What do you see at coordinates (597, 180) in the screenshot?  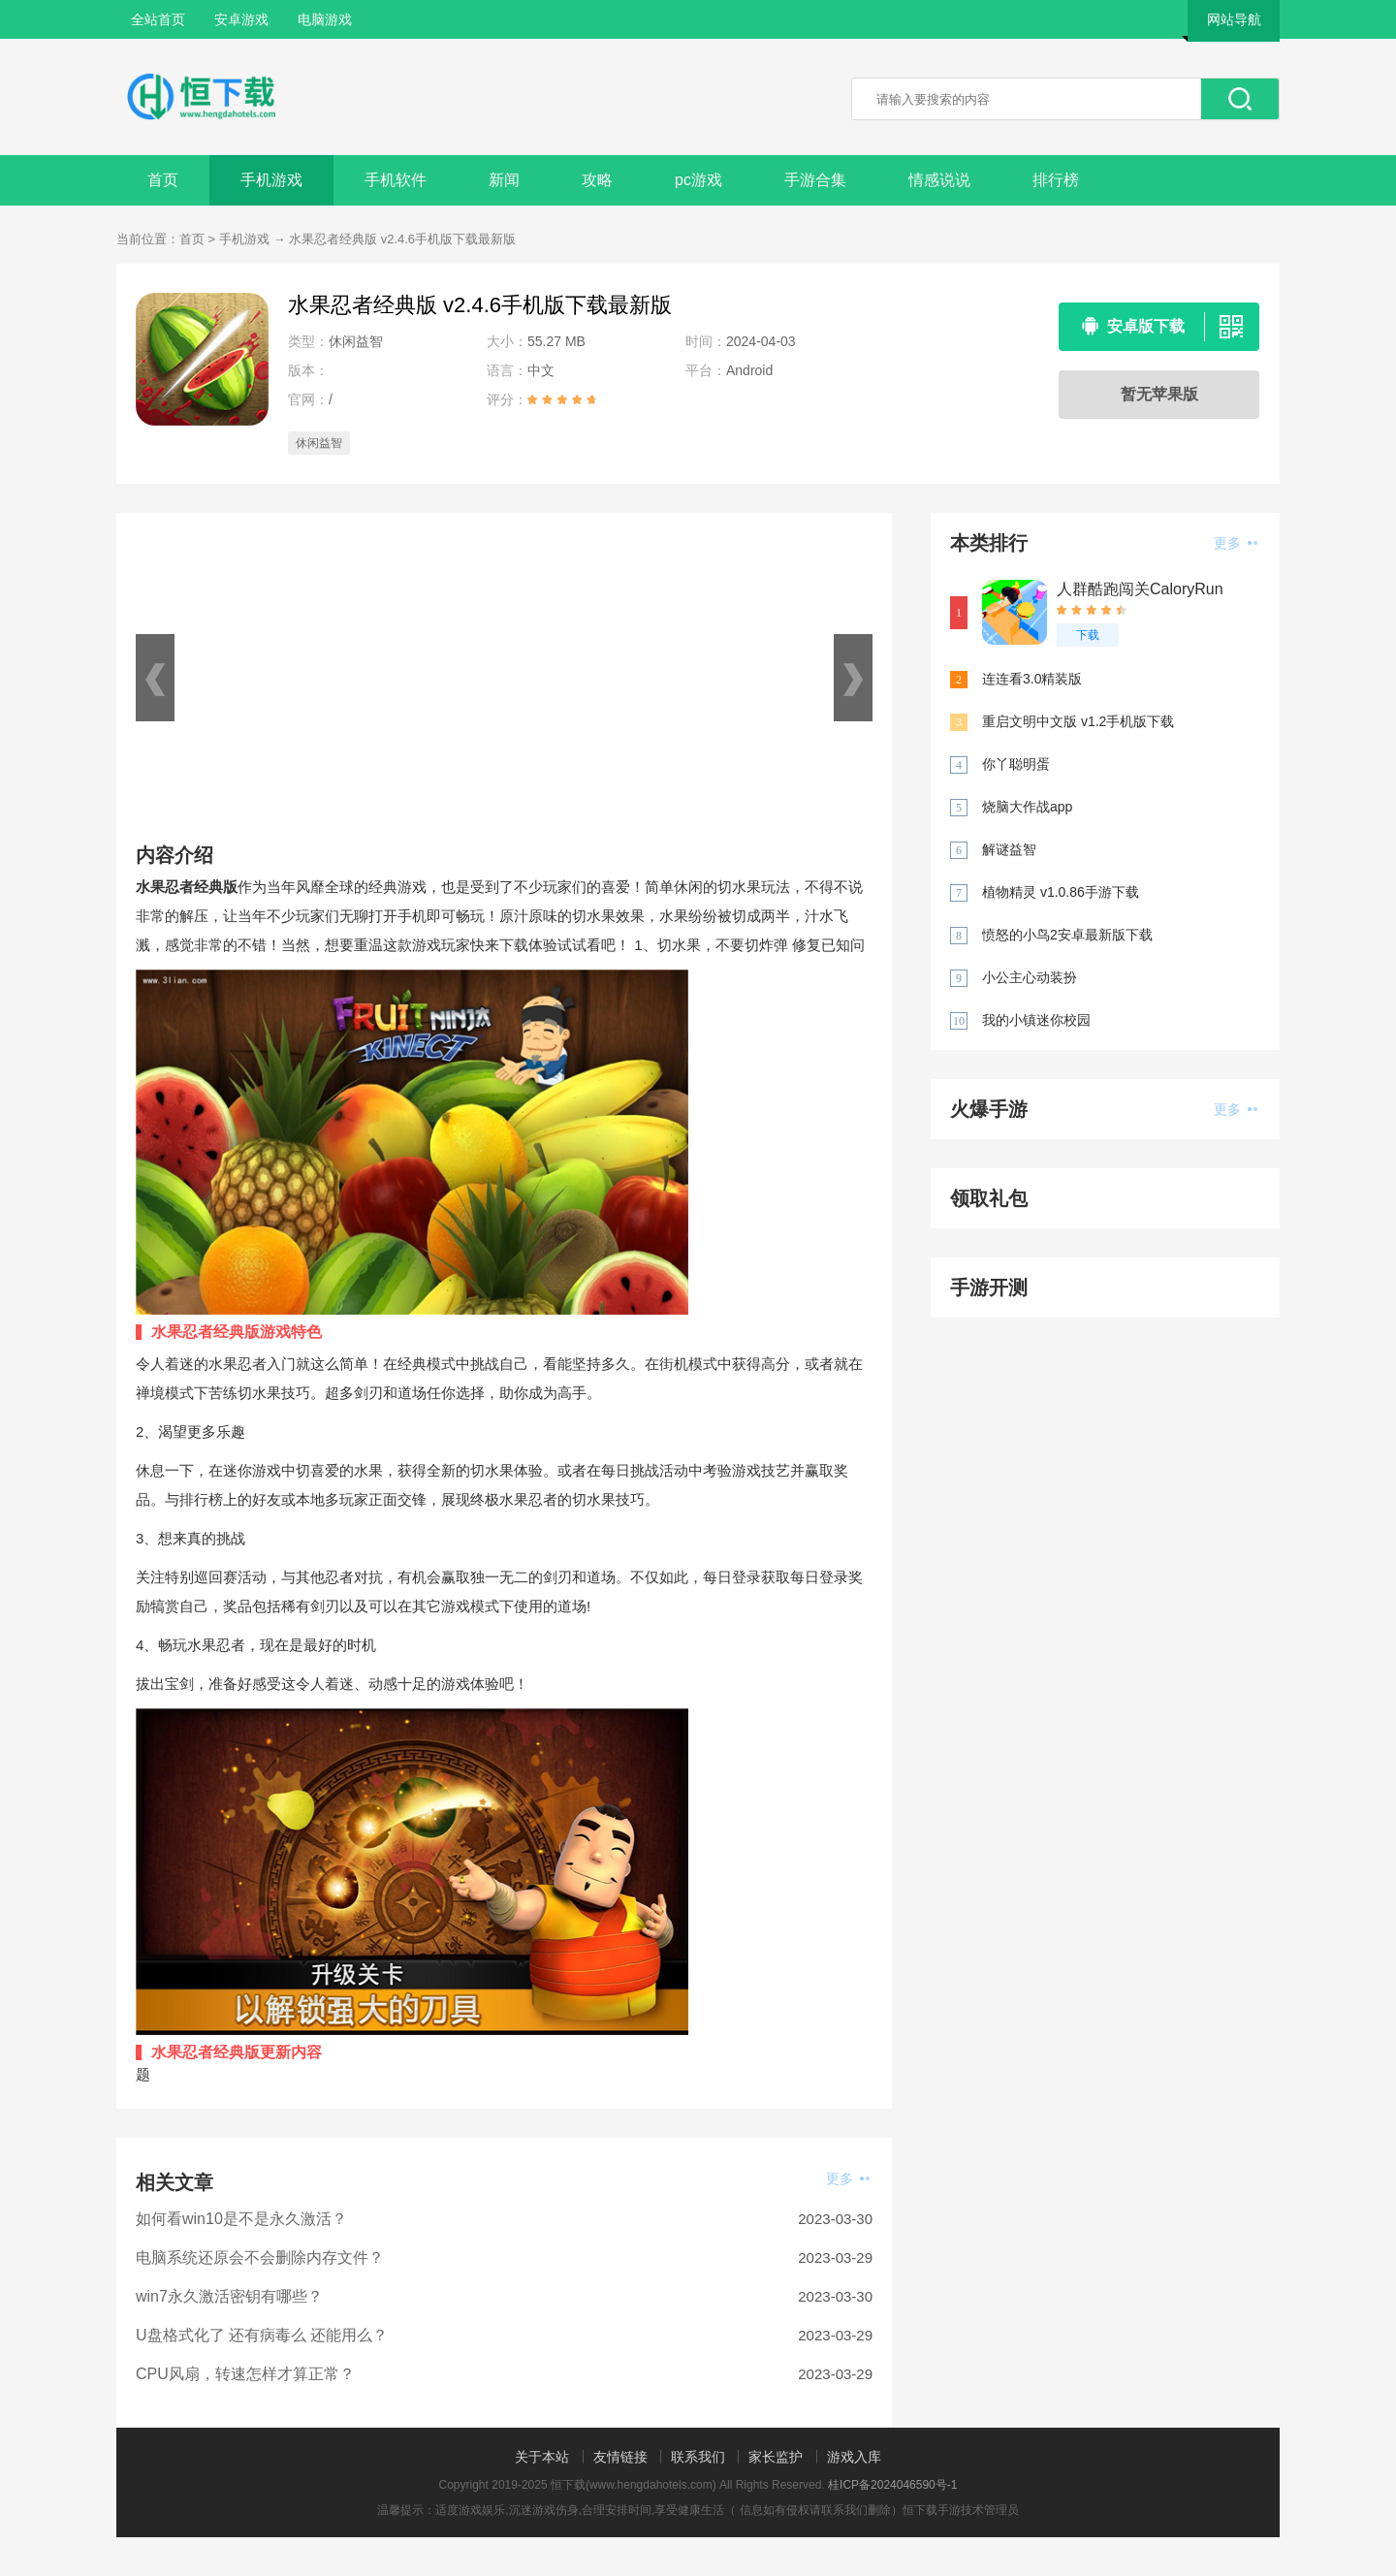 I see `攻略` at bounding box center [597, 180].